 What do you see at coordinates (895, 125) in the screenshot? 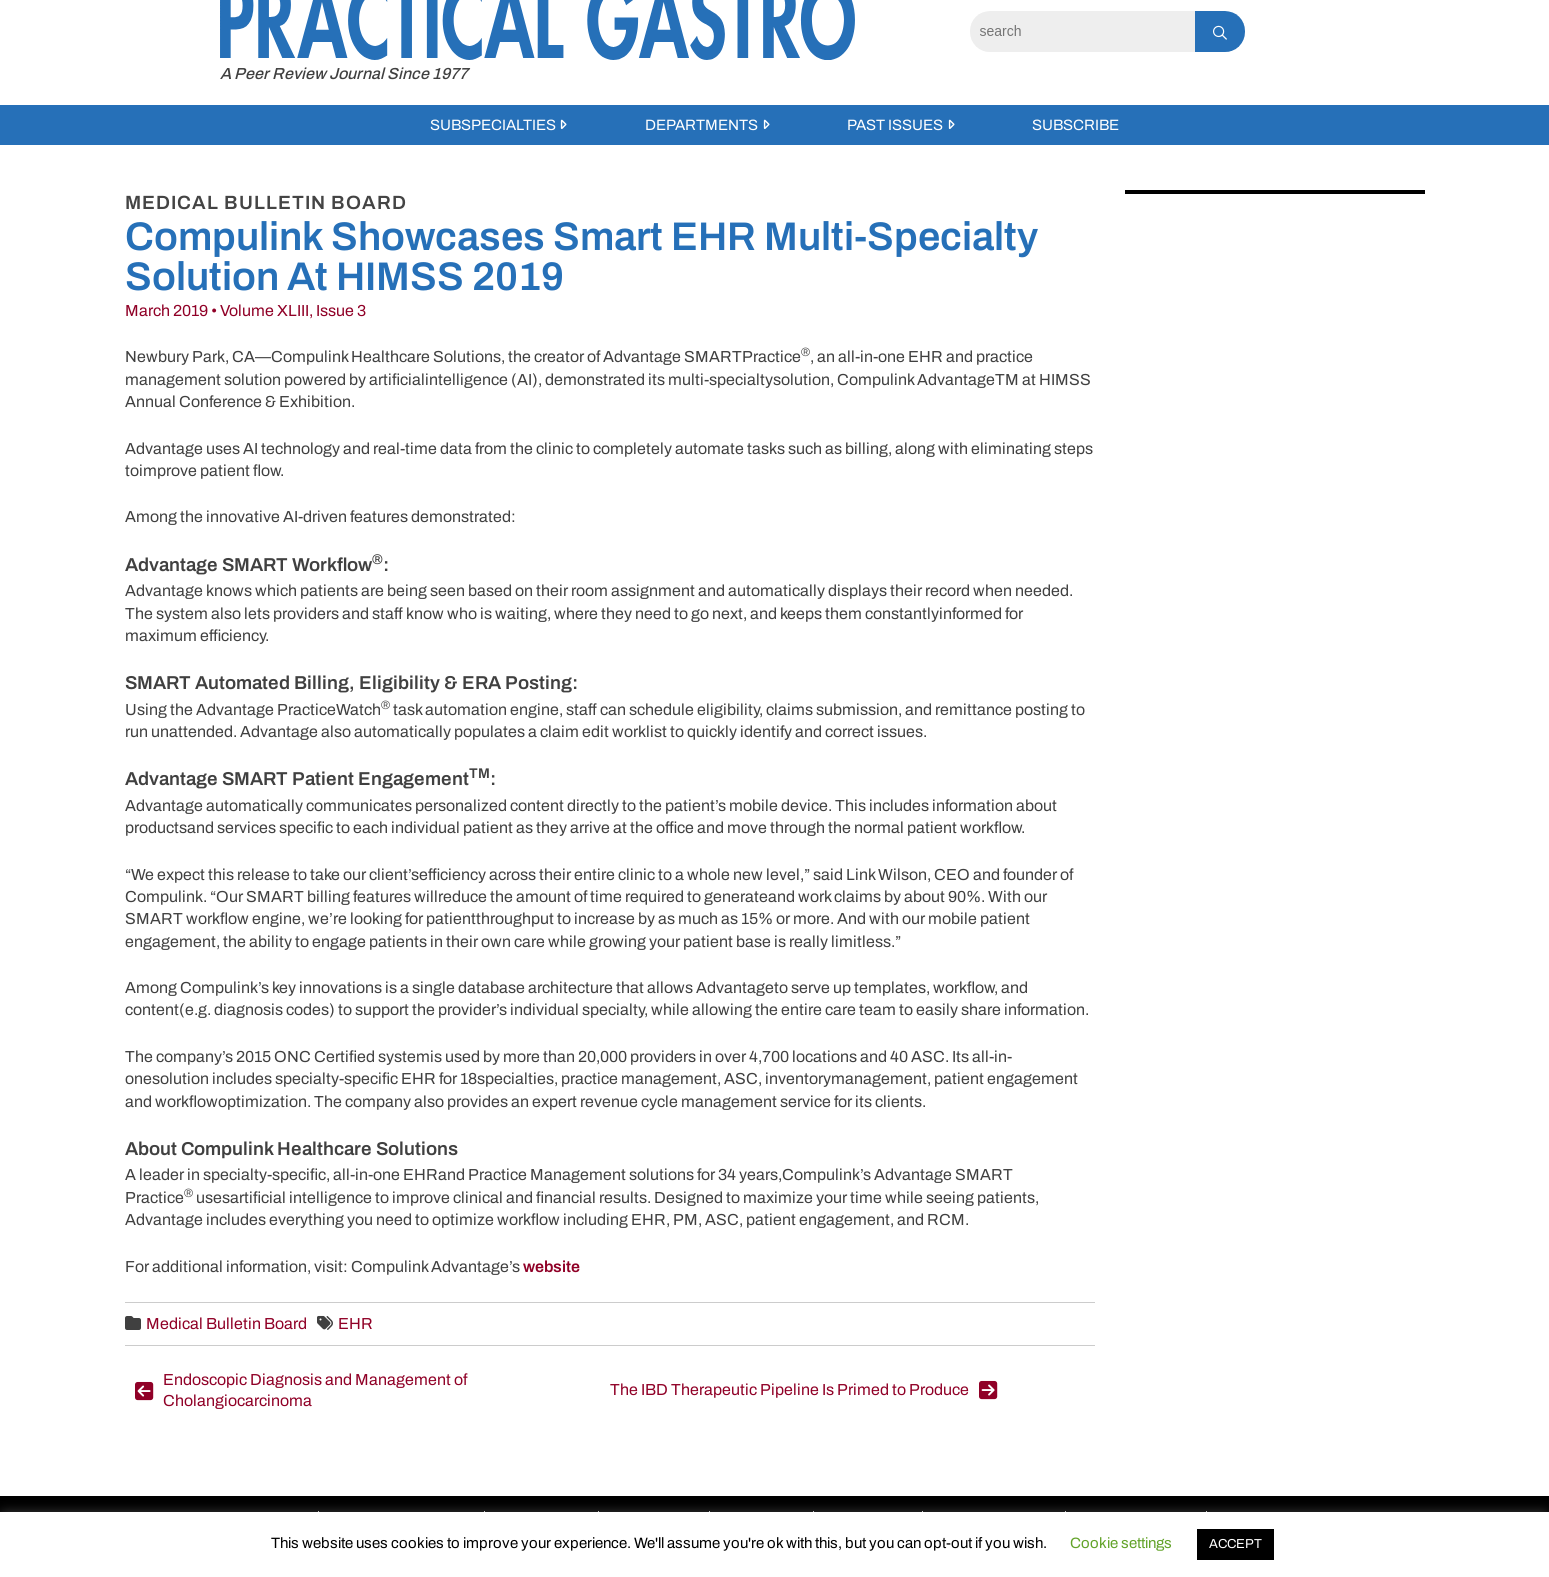
I see `Past Issues` at bounding box center [895, 125].